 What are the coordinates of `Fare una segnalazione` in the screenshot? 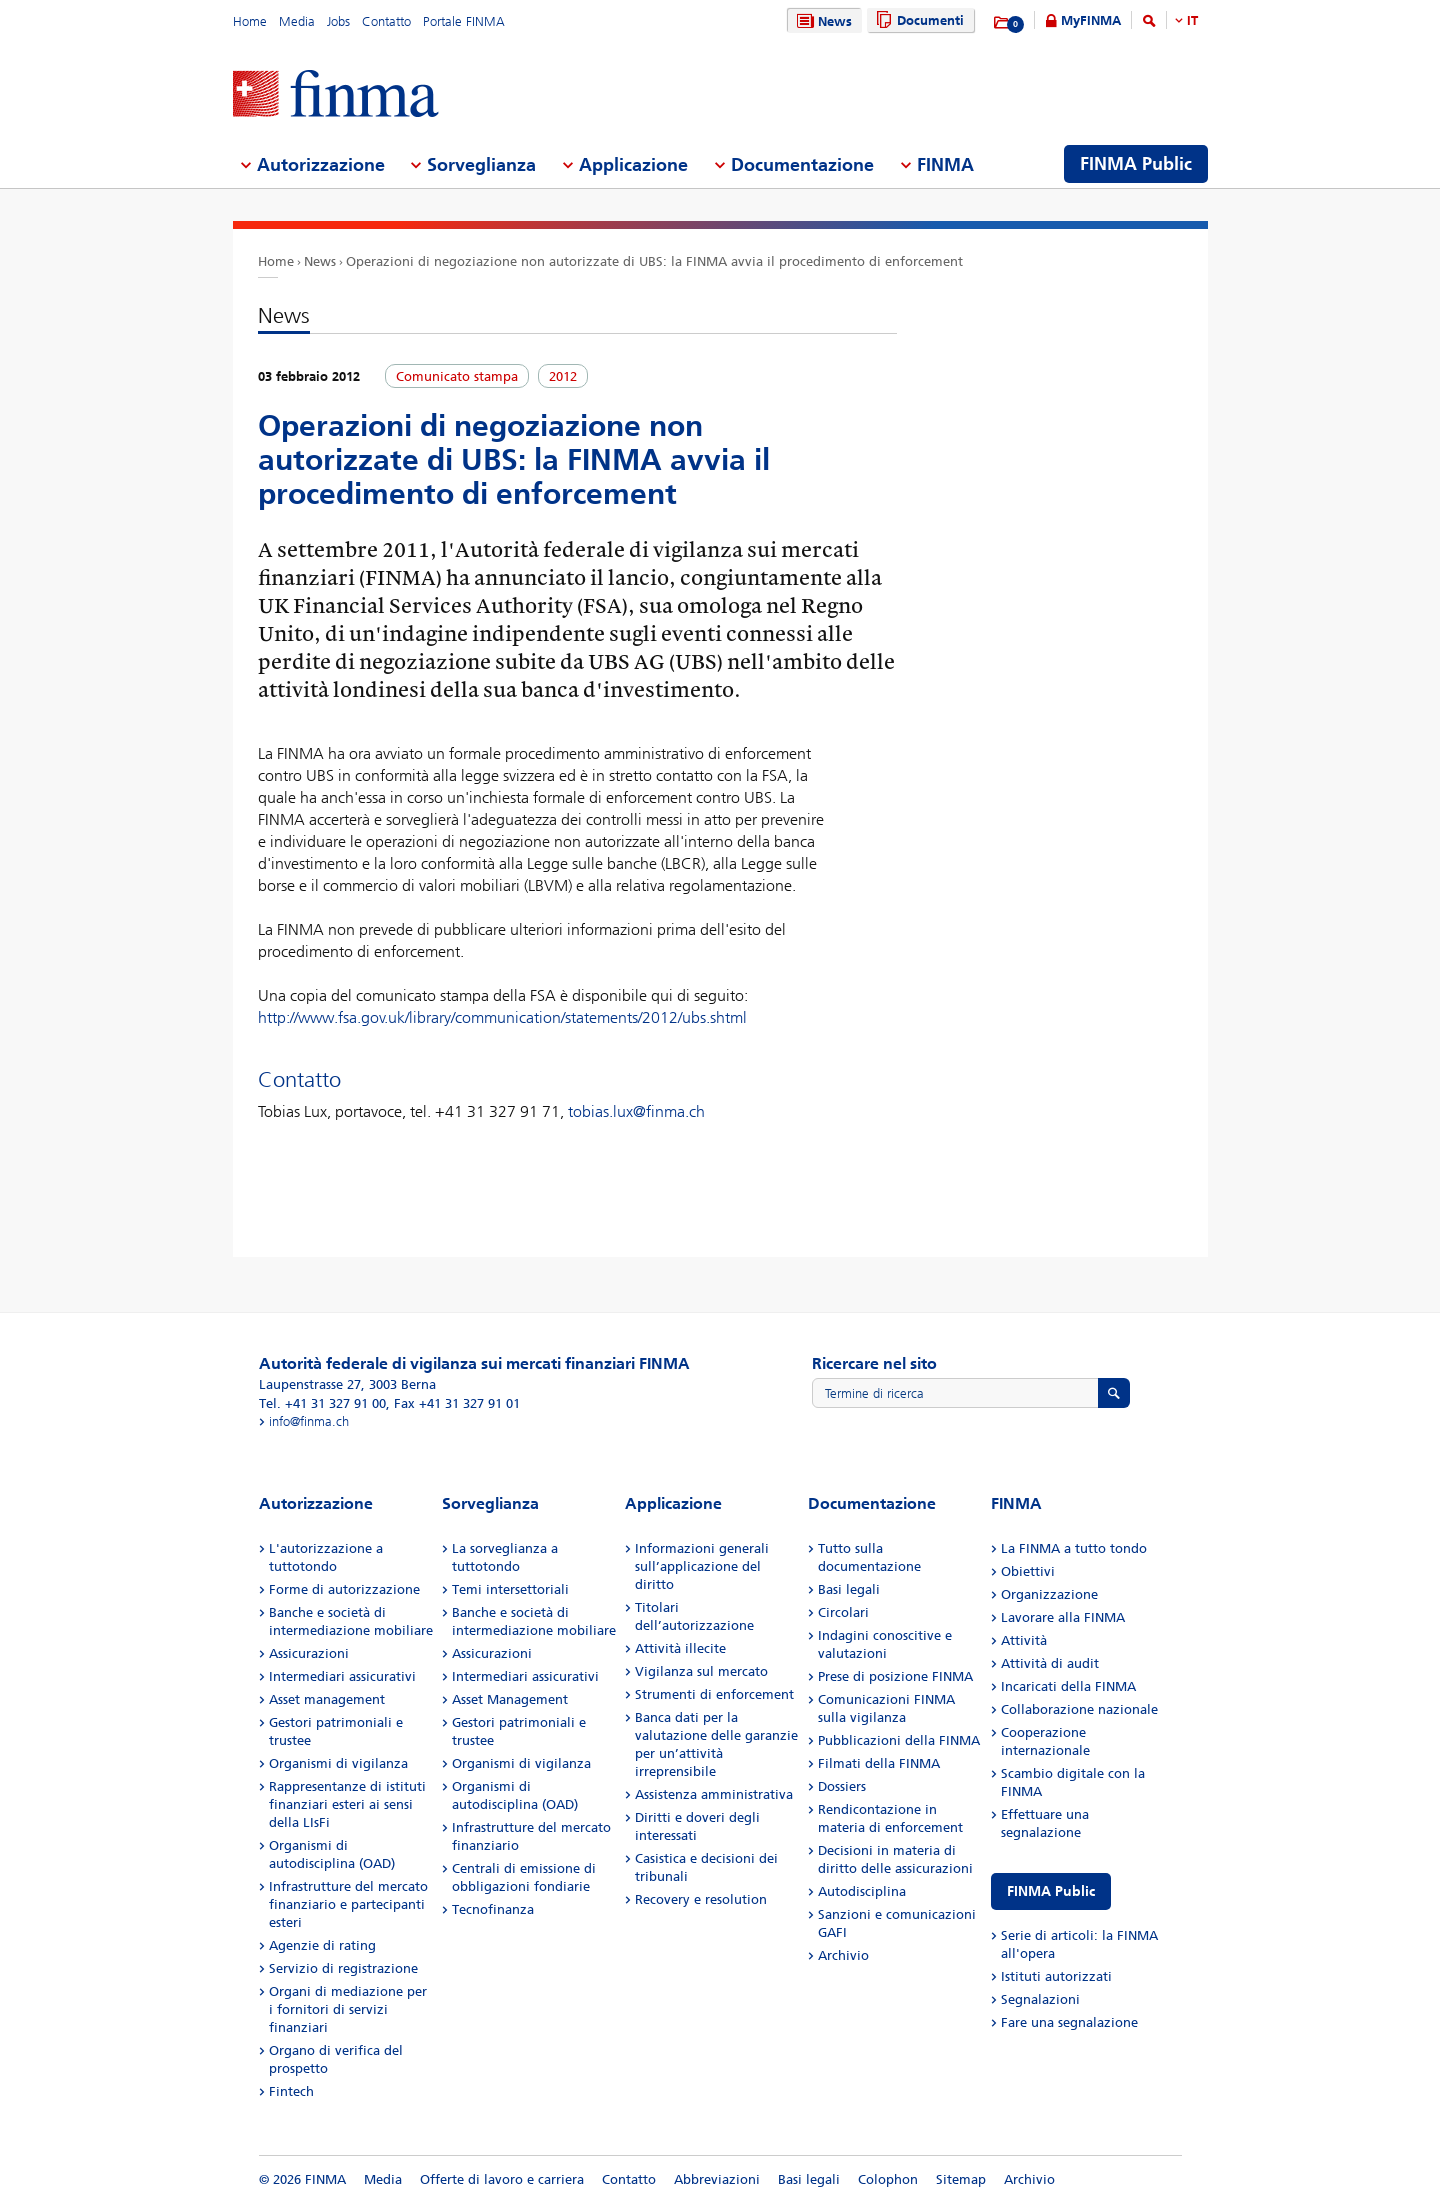 It's located at (1069, 2022).